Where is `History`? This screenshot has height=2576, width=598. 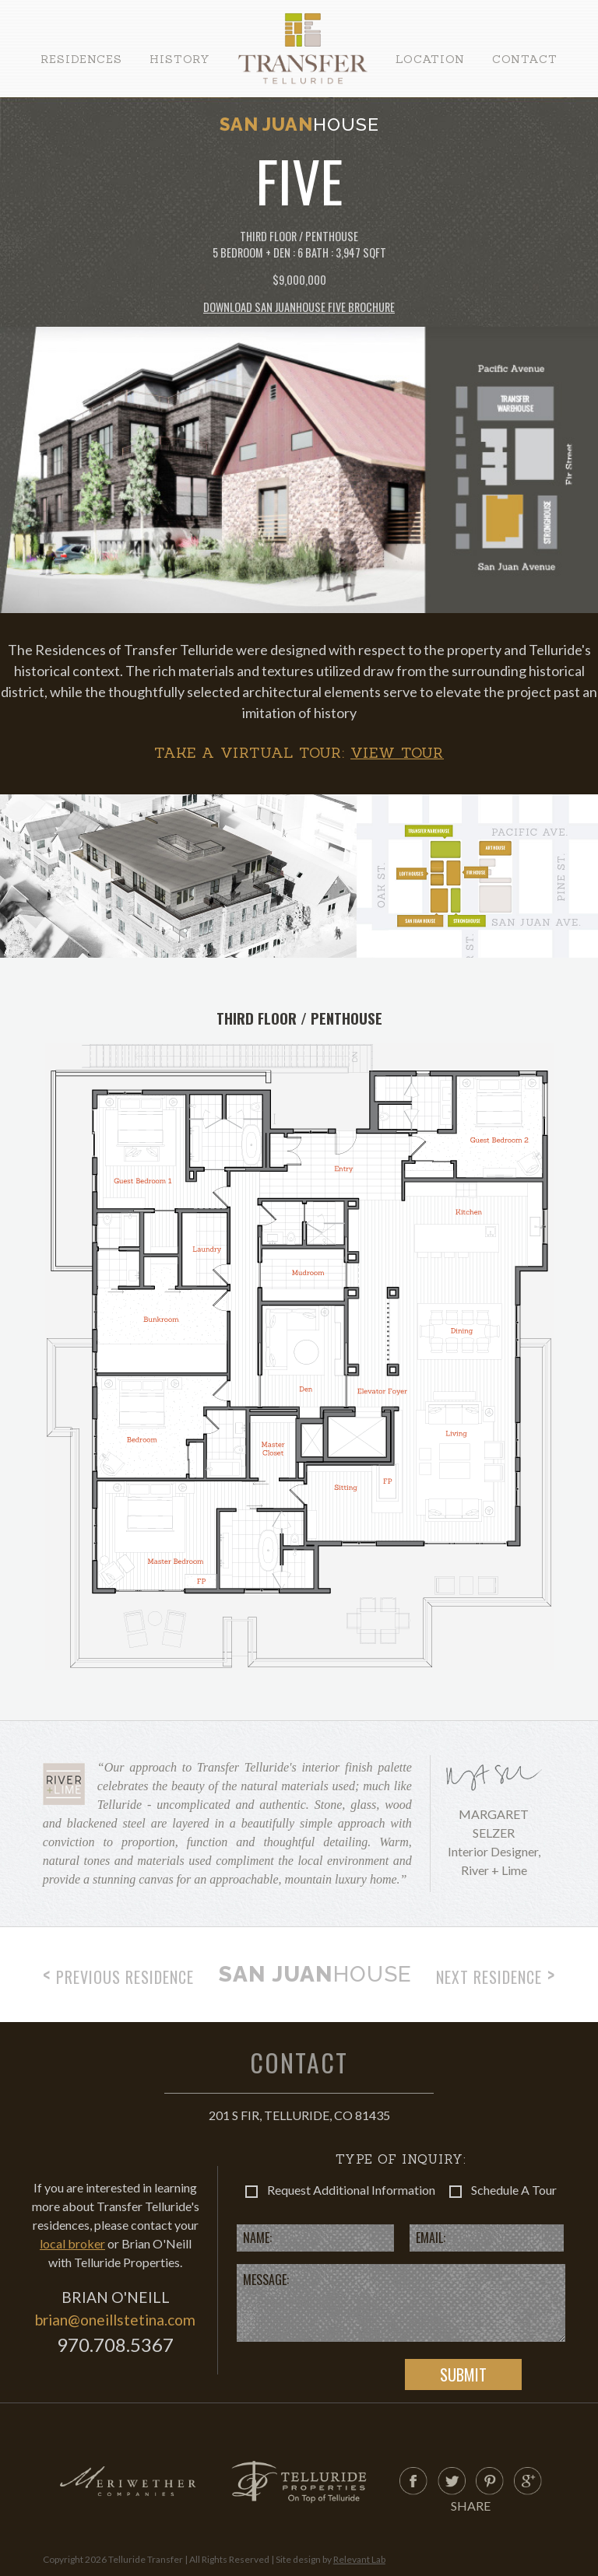 History is located at coordinates (180, 59).